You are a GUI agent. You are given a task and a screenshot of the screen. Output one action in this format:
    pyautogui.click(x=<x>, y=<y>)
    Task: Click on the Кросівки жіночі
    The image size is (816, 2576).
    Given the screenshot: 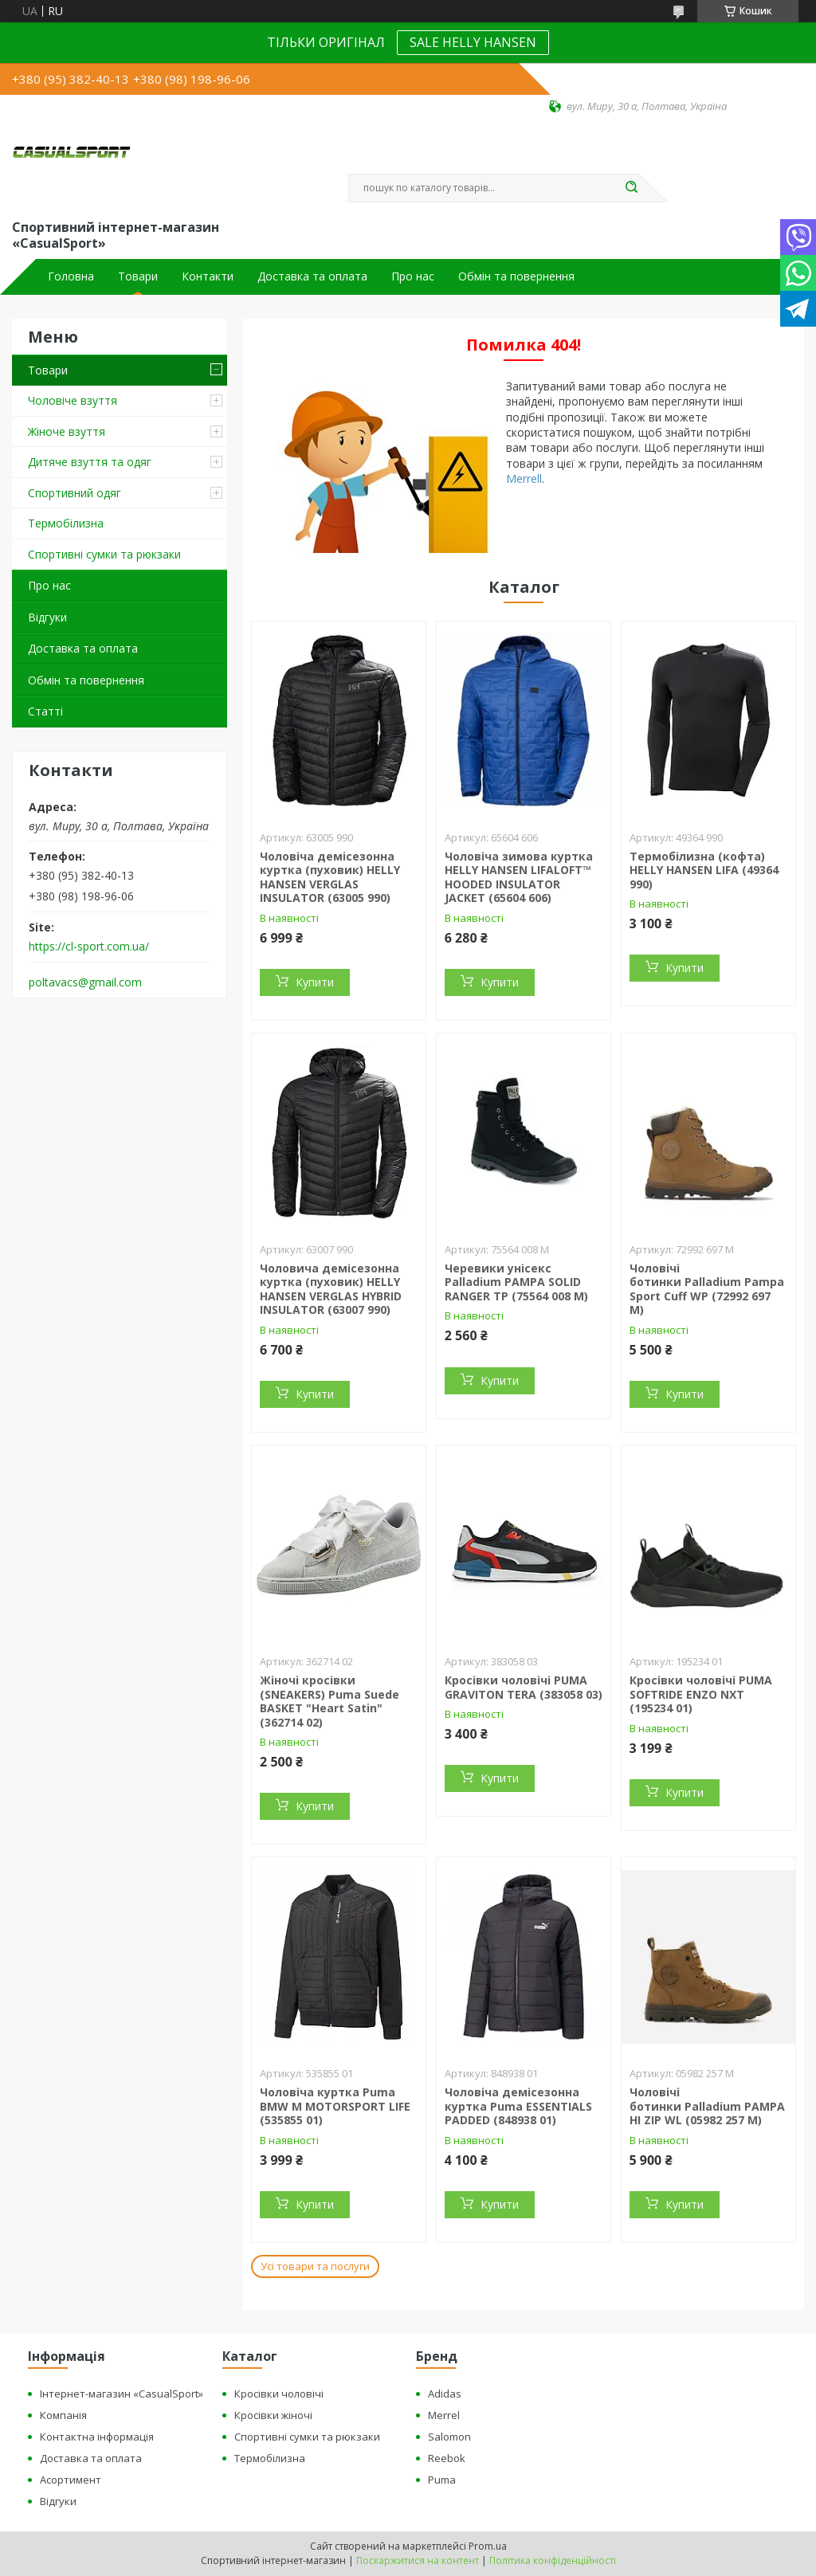 What is the action you would take?
    pyautogui.click(x=273, y=2415)
    